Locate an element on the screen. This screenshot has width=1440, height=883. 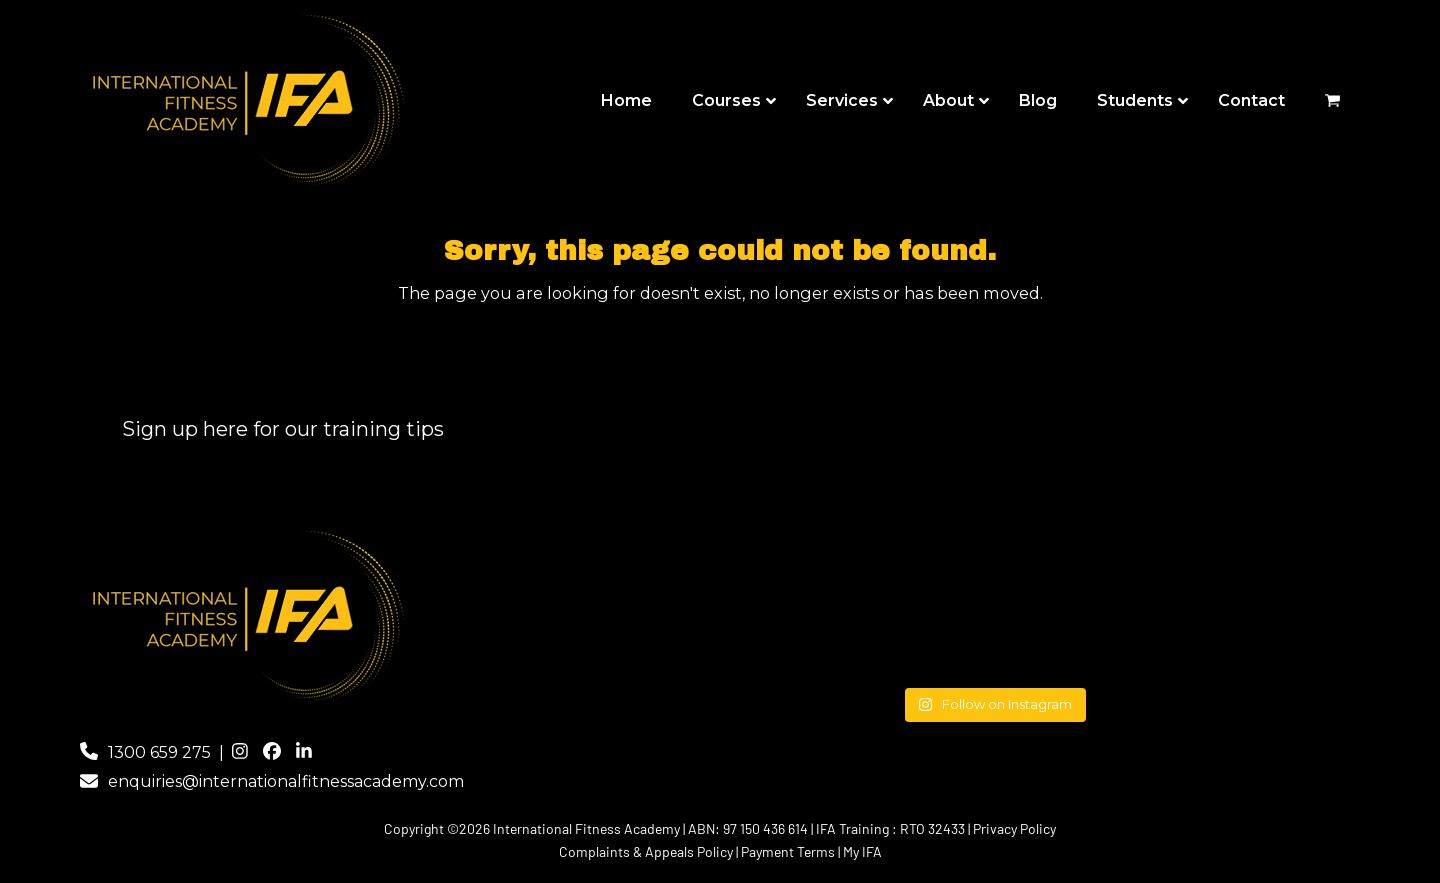
[button] is located at coordinates (1332, 101).